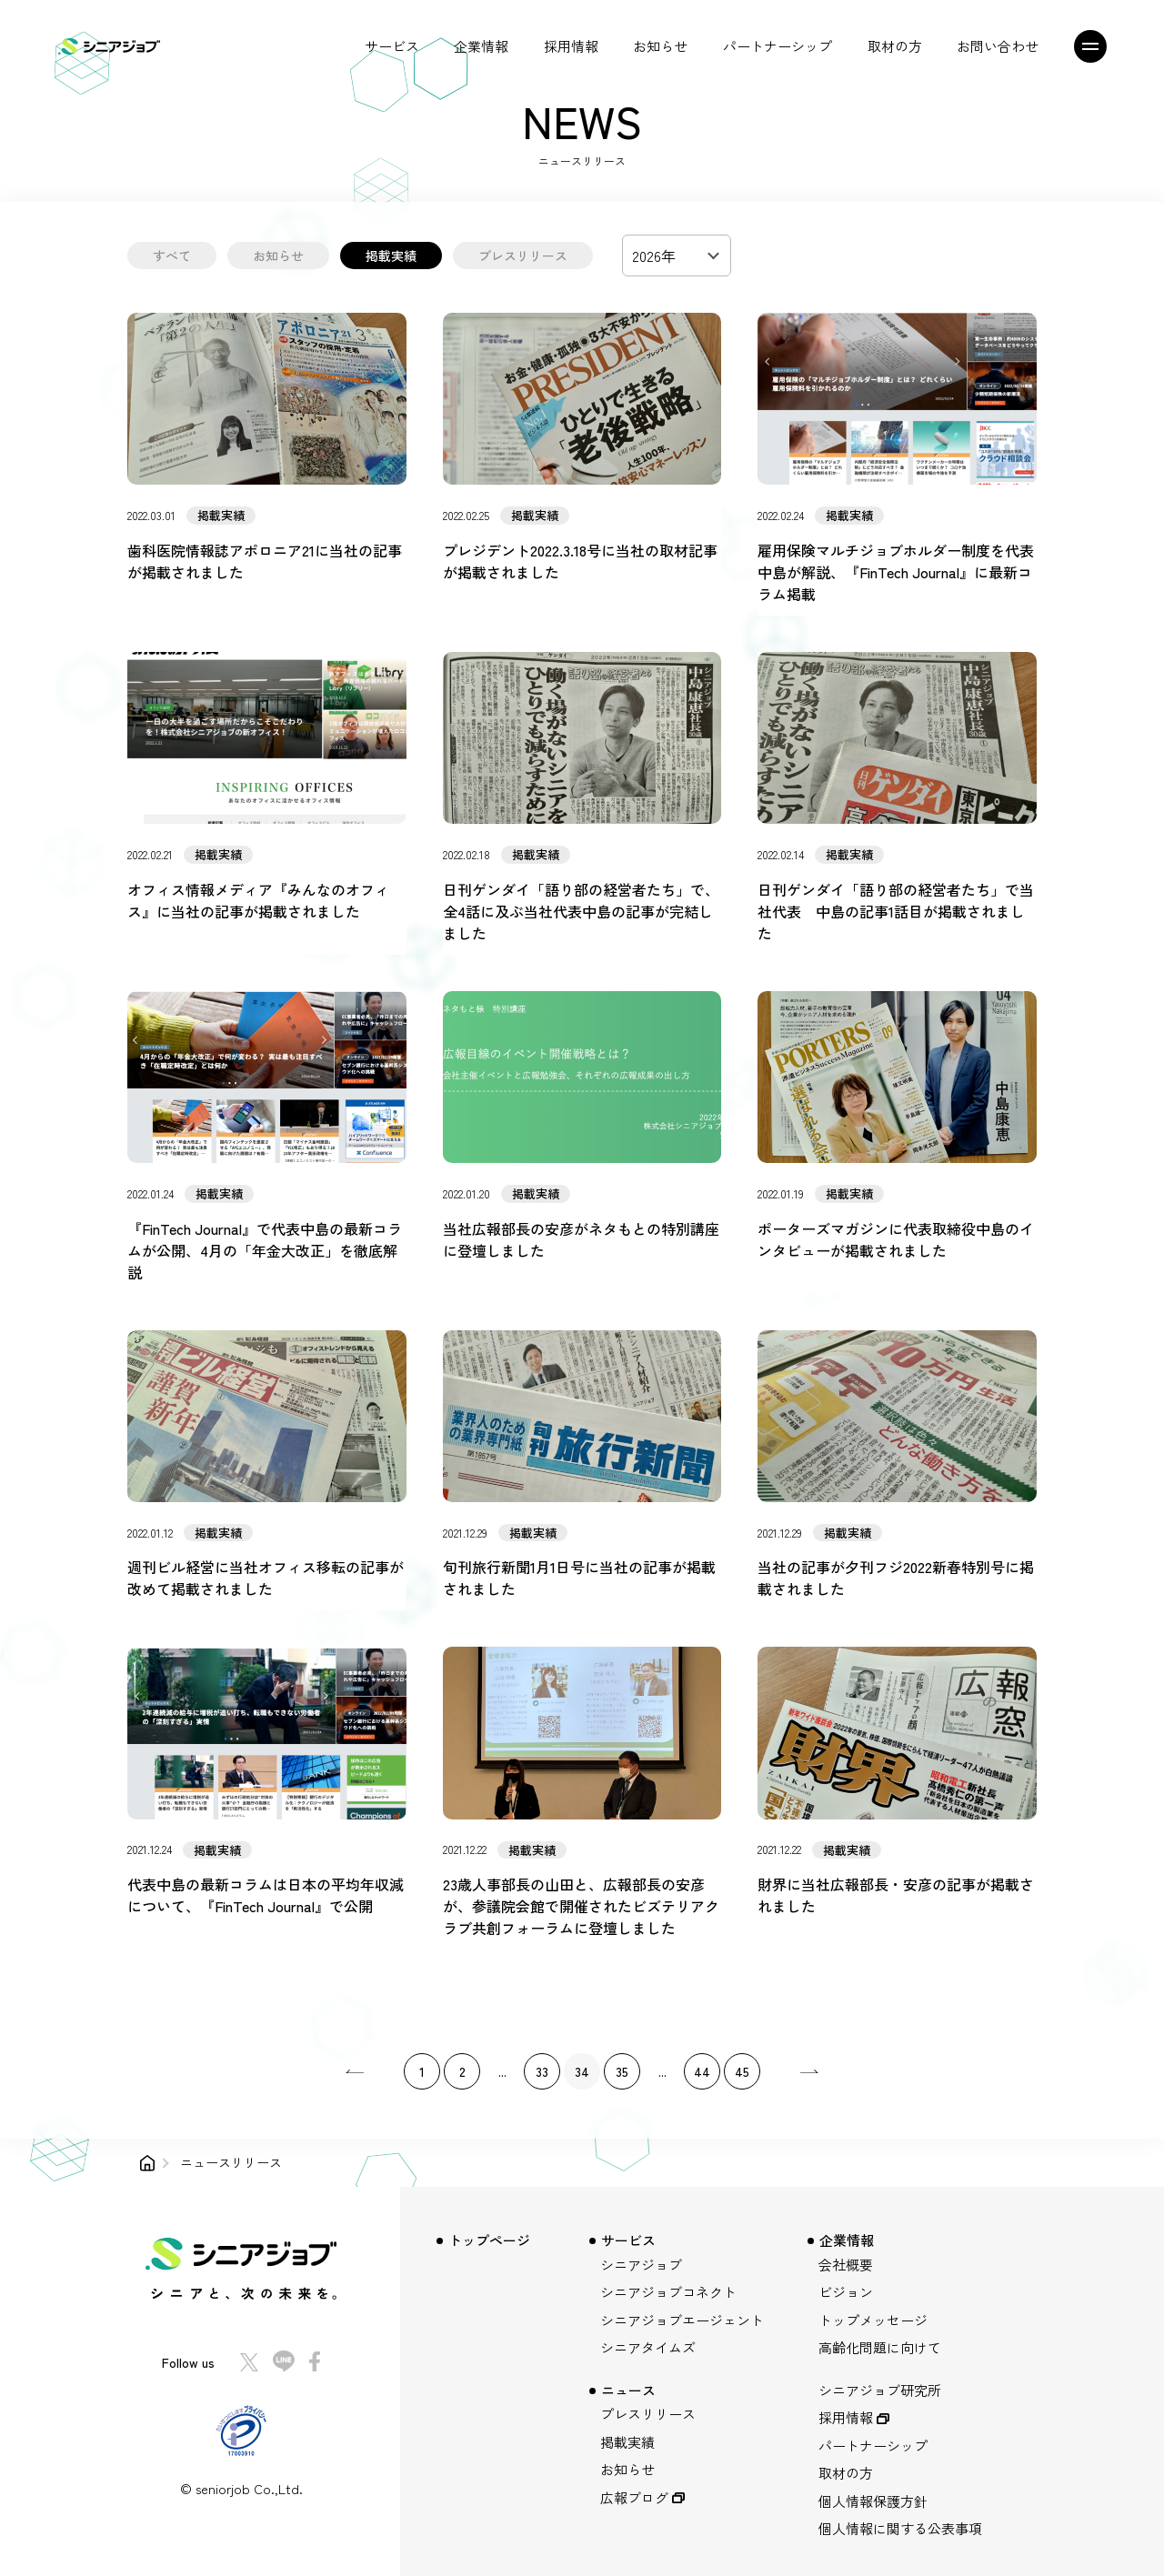 This screenshot has height=2576, width=1164. What do you see at coordinates (391, 255) in the screenshot?
I see `掲載実績` at bounding box center [391, 255].